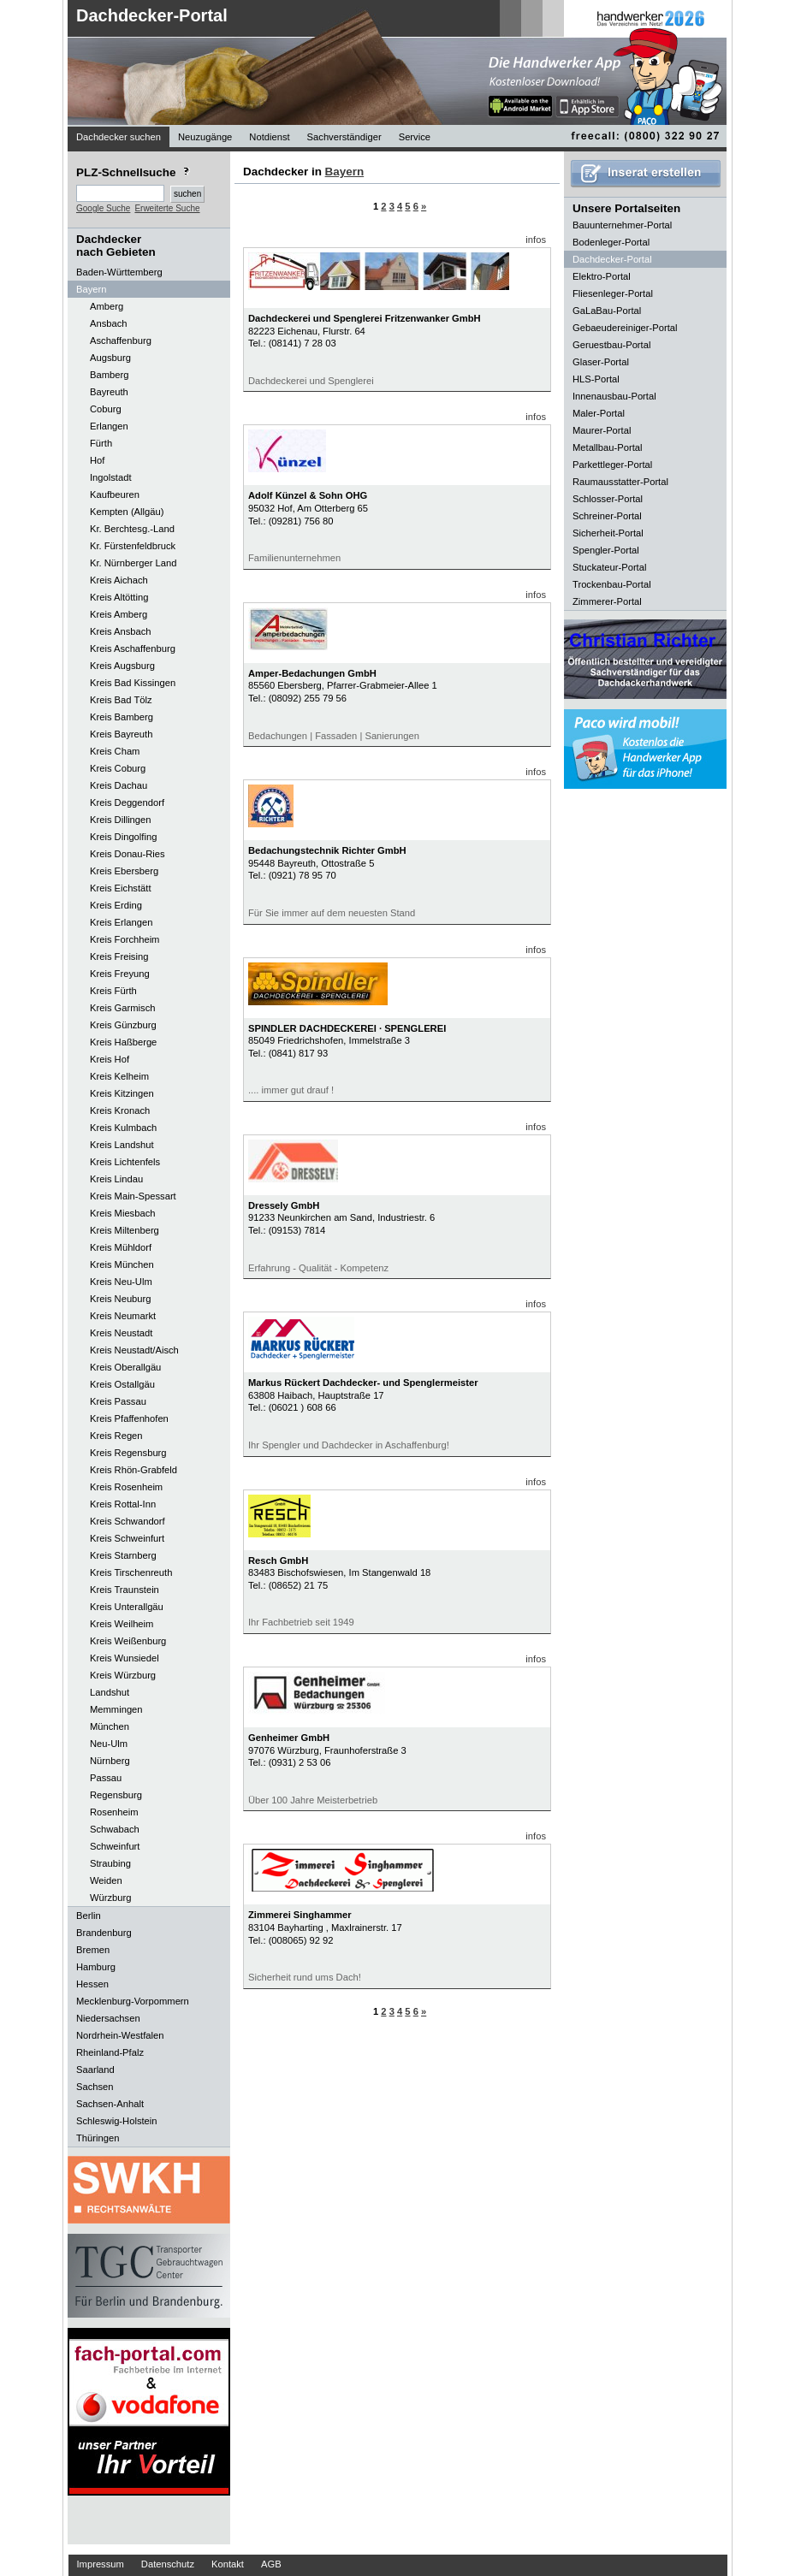  Describe the element at coordinates (109, 392) in the screenshot. I see `Bayreuth` at that location.